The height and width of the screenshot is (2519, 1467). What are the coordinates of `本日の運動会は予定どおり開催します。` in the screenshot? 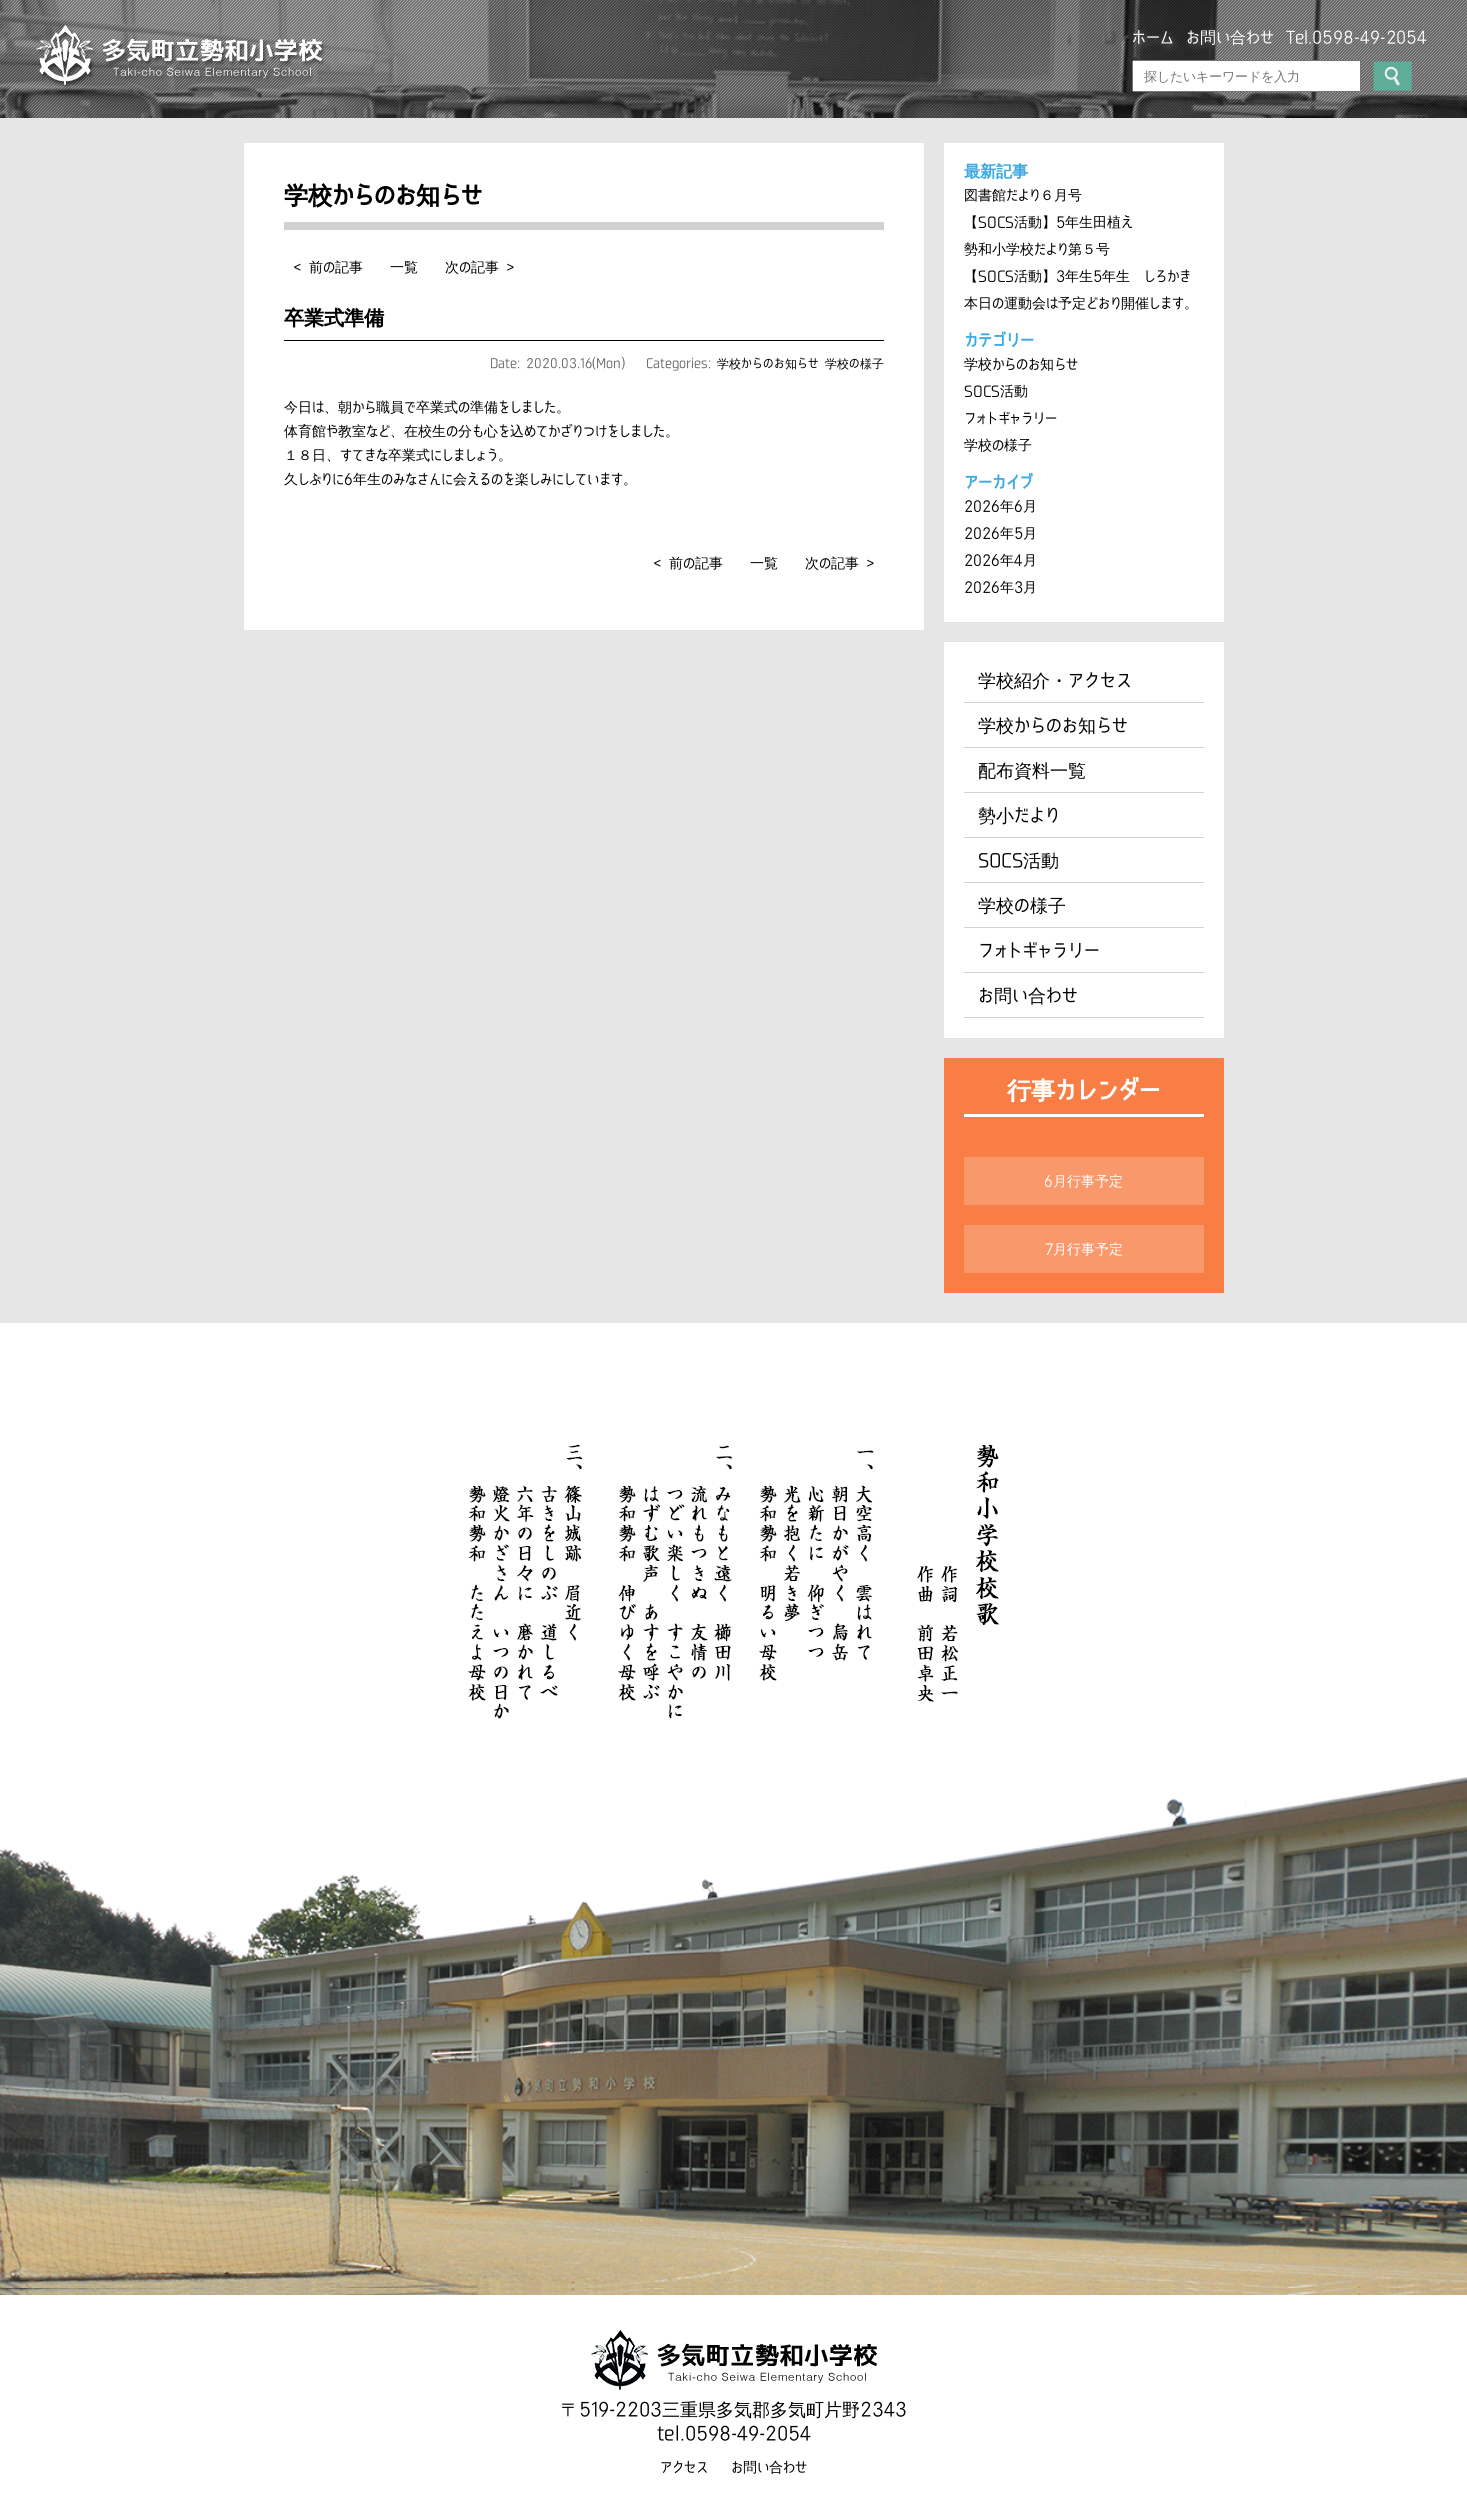 It's located at (1081, 303).